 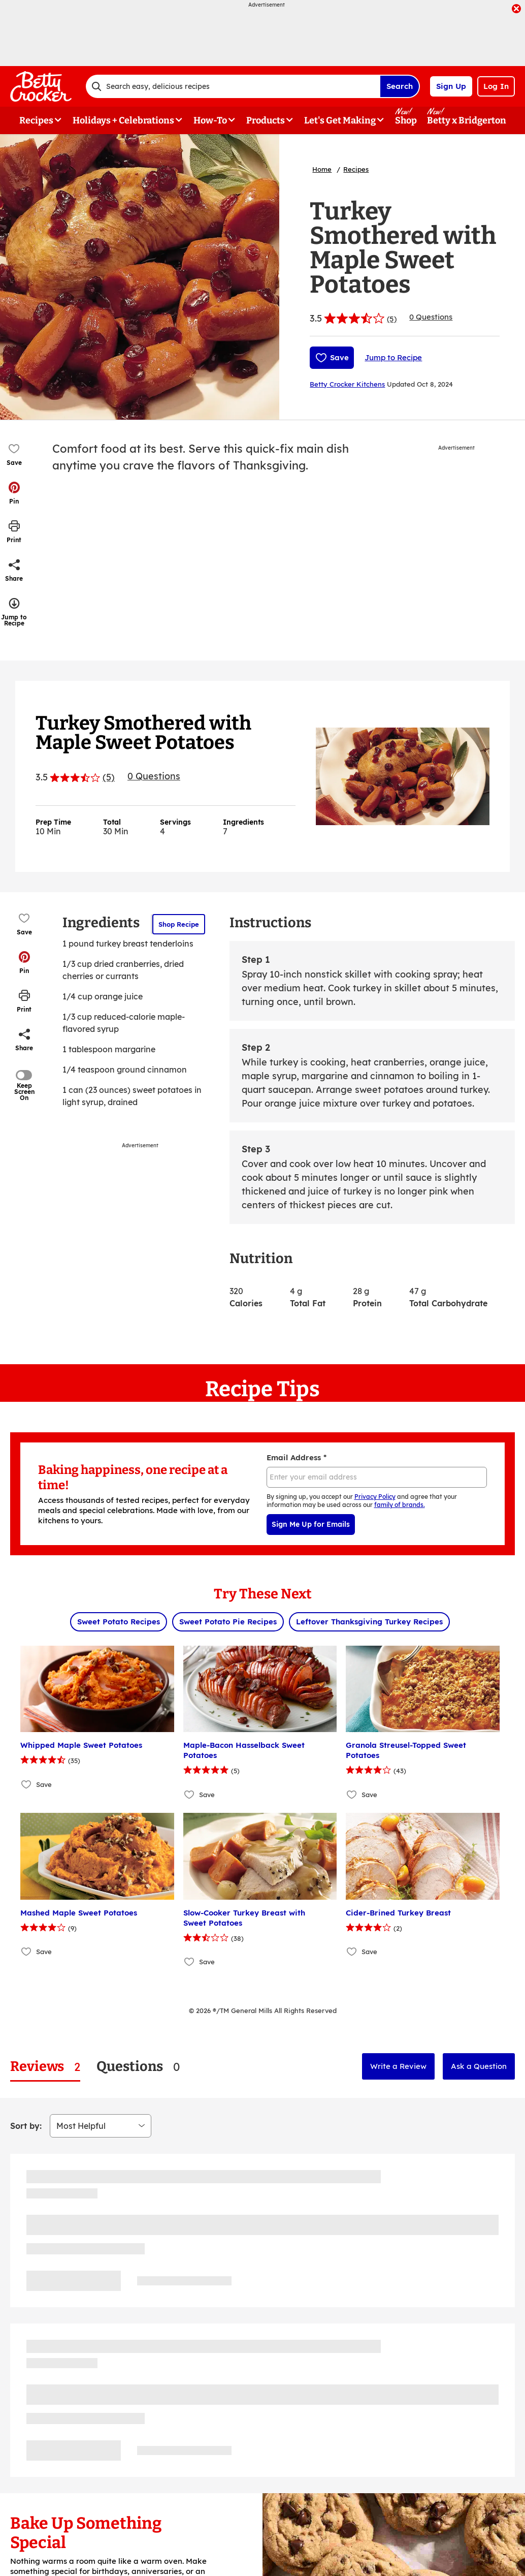 What do you see at coordinates (340, 120) in the screenshot?
I see `Let's Get Making [button]` at bounding box center [340, 120].